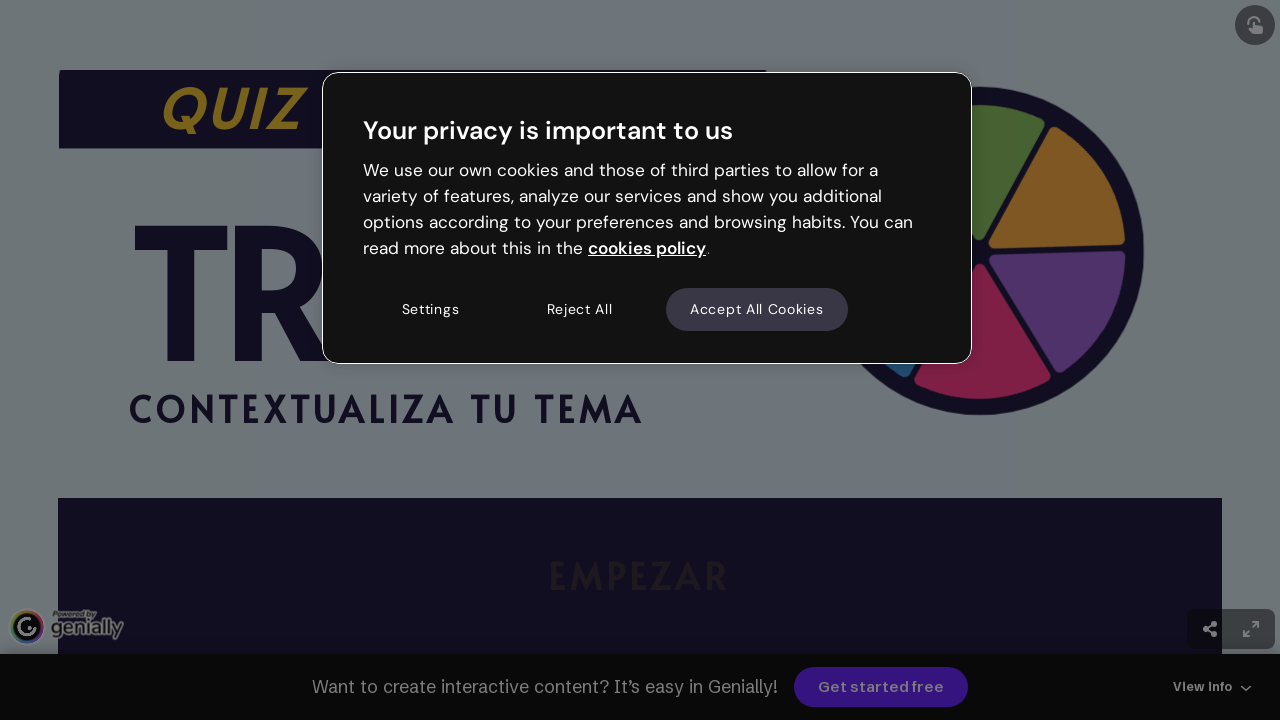  Describe the element at coordinates (757, 309) in the screenshot. I see `Accept All Cookies` at that location.